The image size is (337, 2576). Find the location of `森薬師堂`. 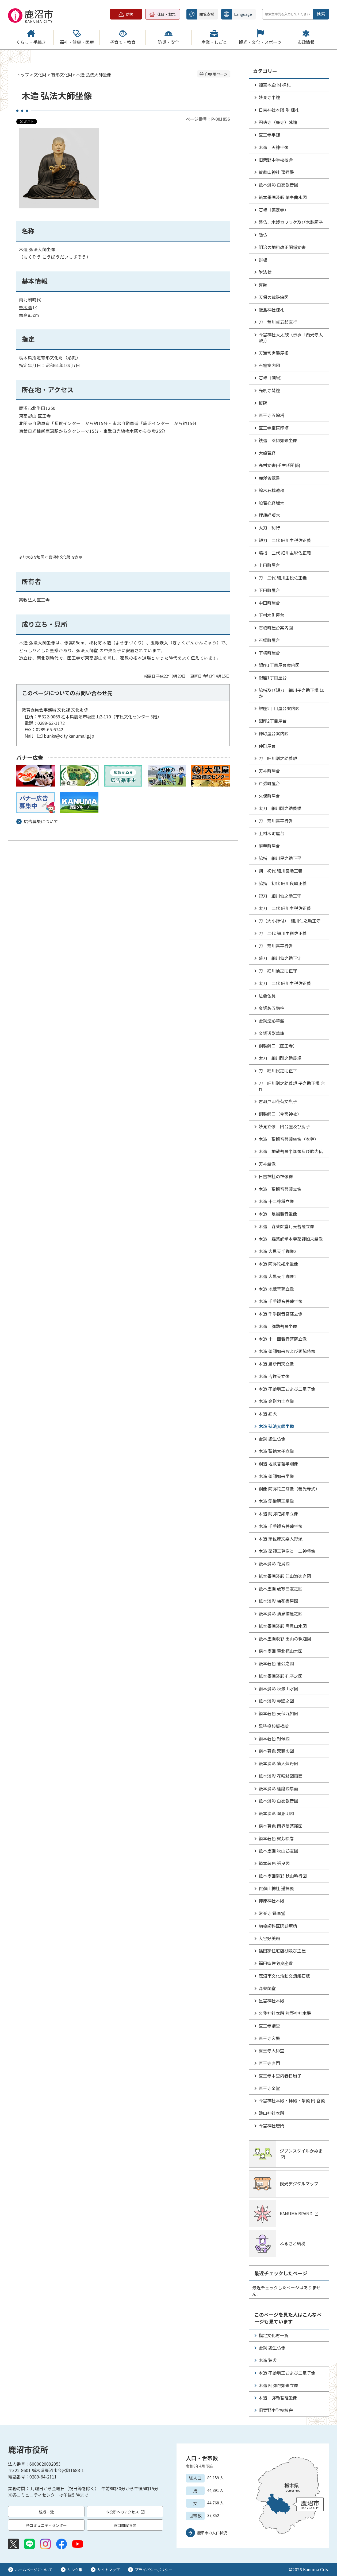

森薬師堂 is located at coordinates (267, 1988).